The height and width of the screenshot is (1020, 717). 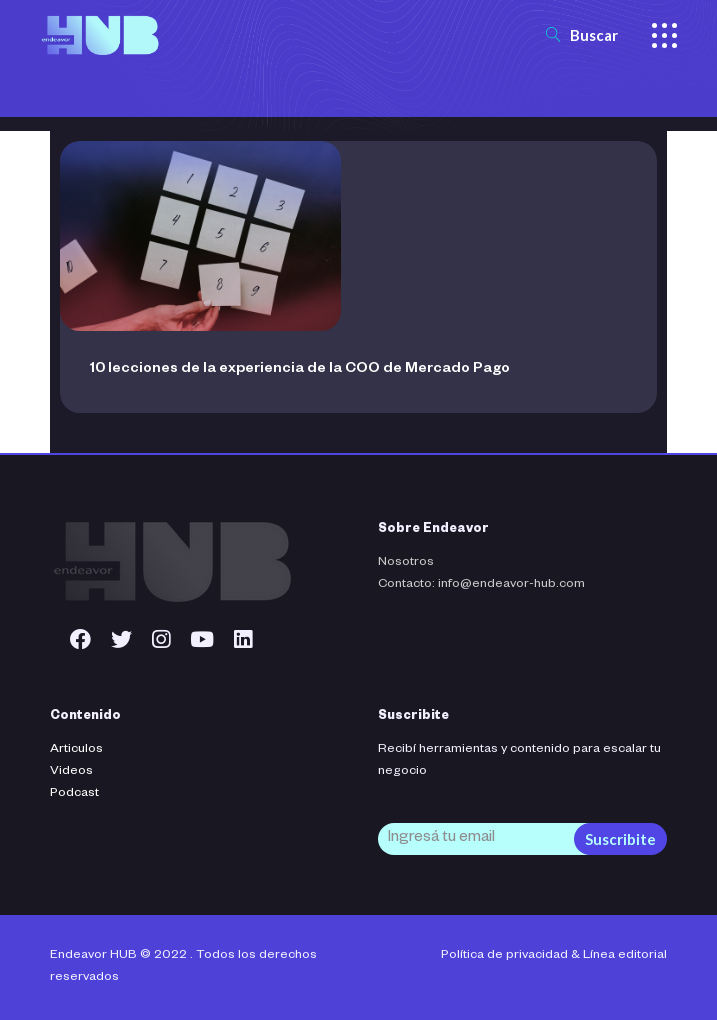 What do you see at coordinates (74, 794) in the screenshot?
I see `Podcast` at bounding box center [74, 794].